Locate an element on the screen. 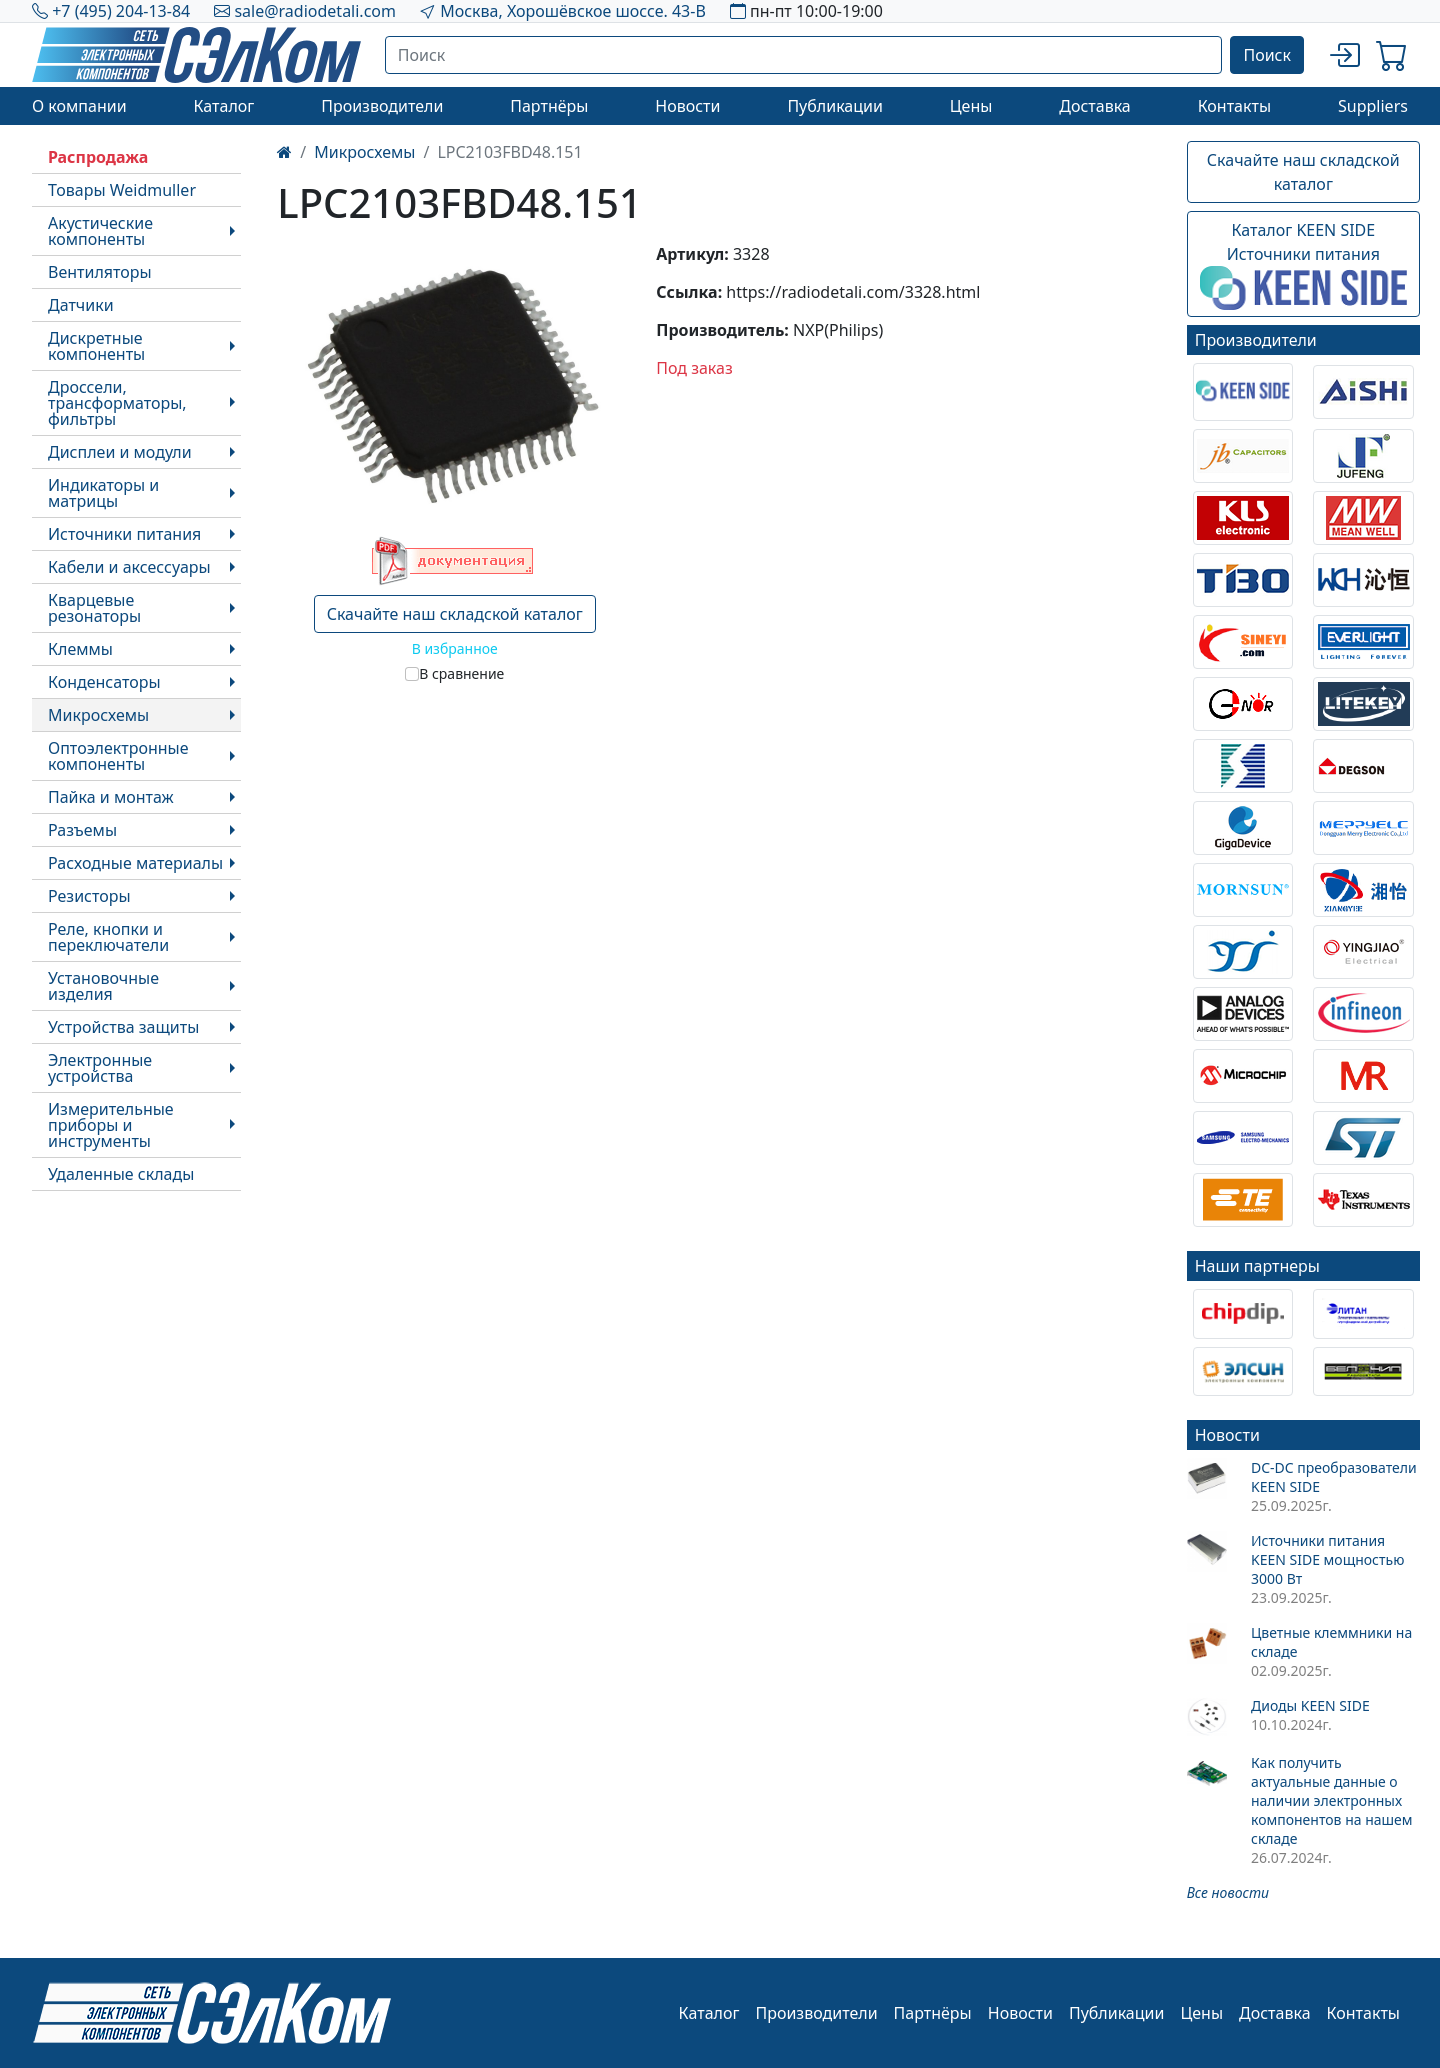 The image size is (1440, 2068). Клеммы is located at coordinates (80, 649).